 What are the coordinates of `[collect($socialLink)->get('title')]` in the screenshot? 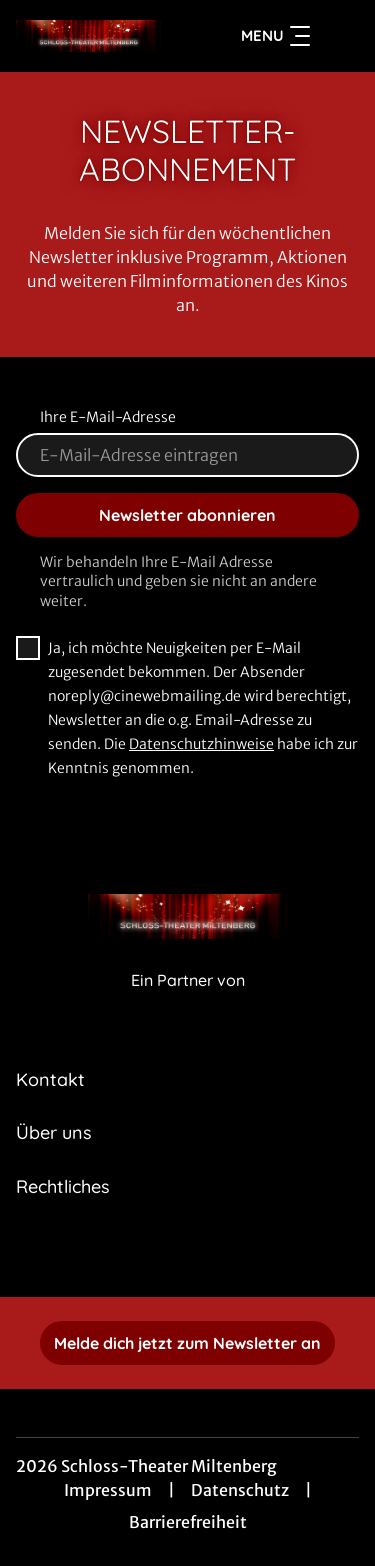 It's located at (188, 1253).